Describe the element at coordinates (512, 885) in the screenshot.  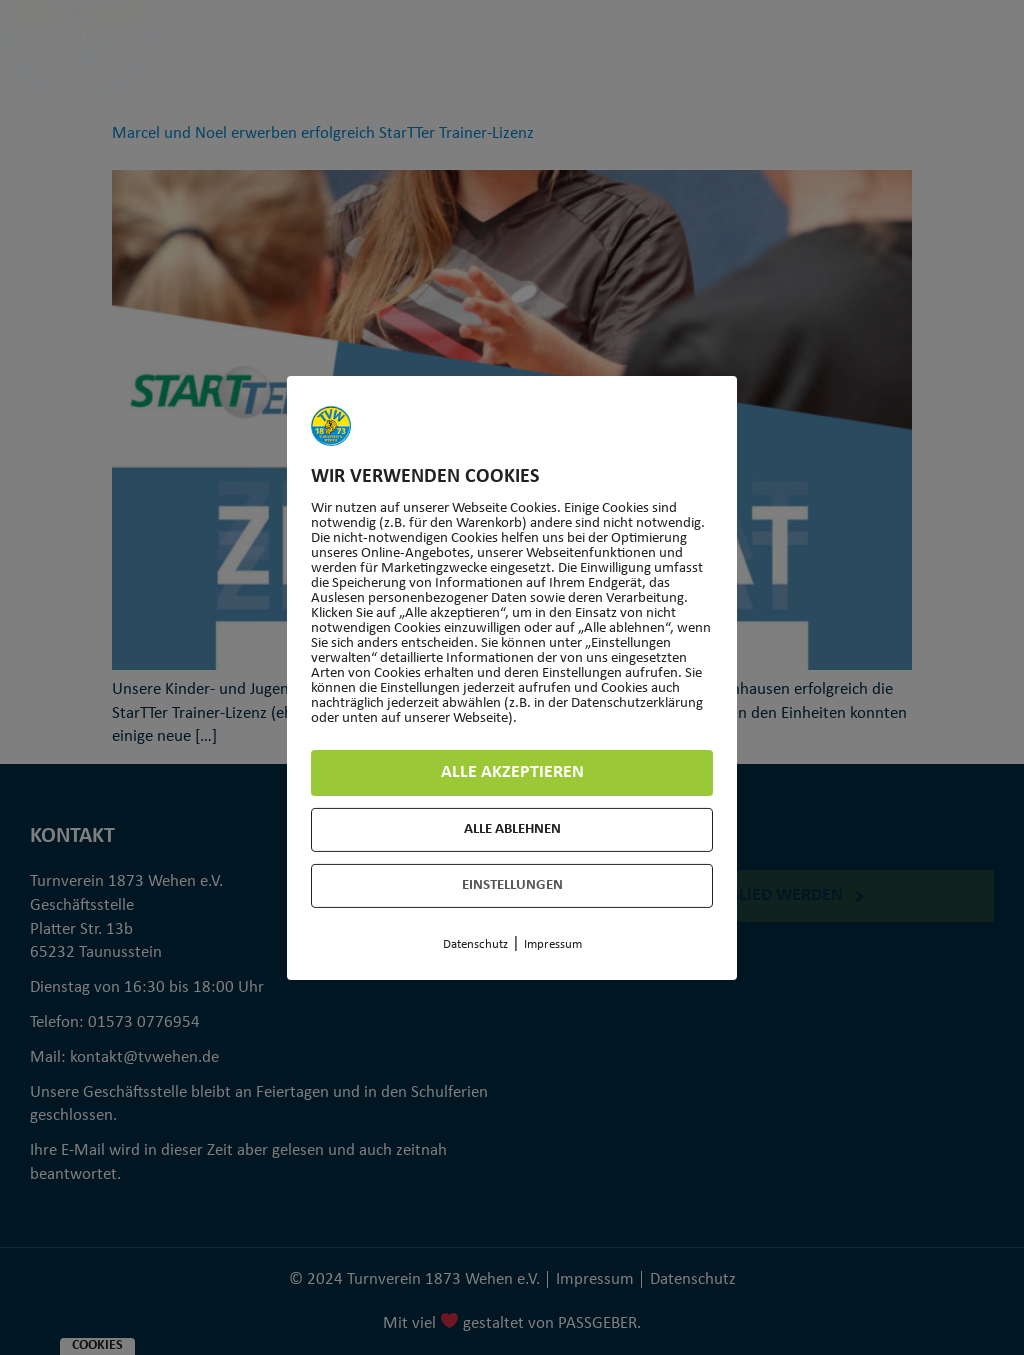
I see `Einstellungen` at that location.